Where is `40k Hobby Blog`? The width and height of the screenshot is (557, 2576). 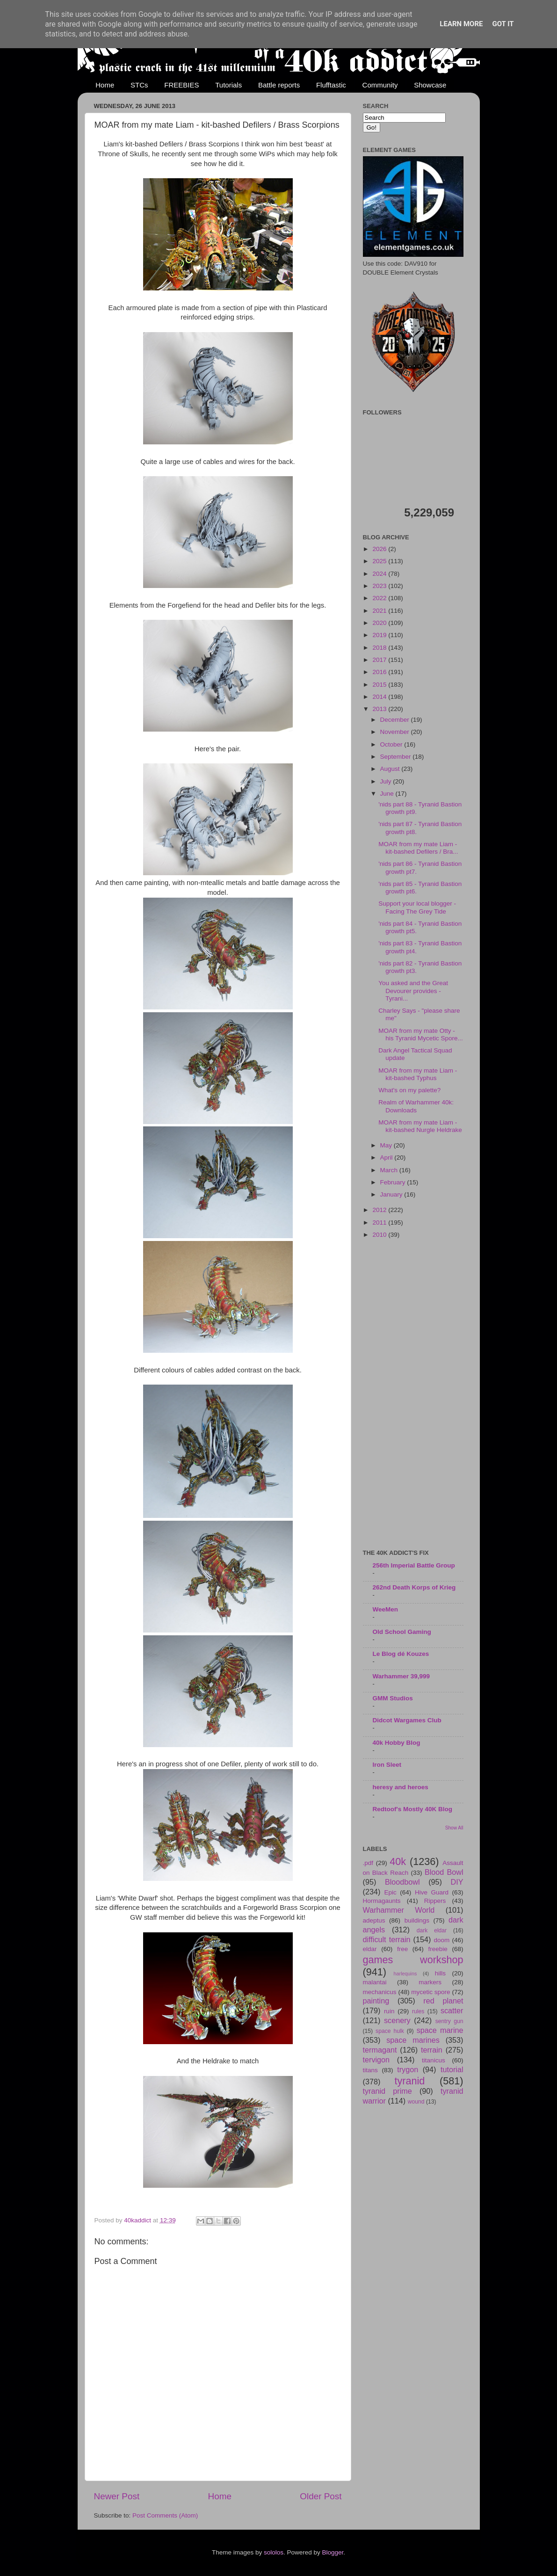 40k Hobby Blog is located at coordinates (396, 1742).